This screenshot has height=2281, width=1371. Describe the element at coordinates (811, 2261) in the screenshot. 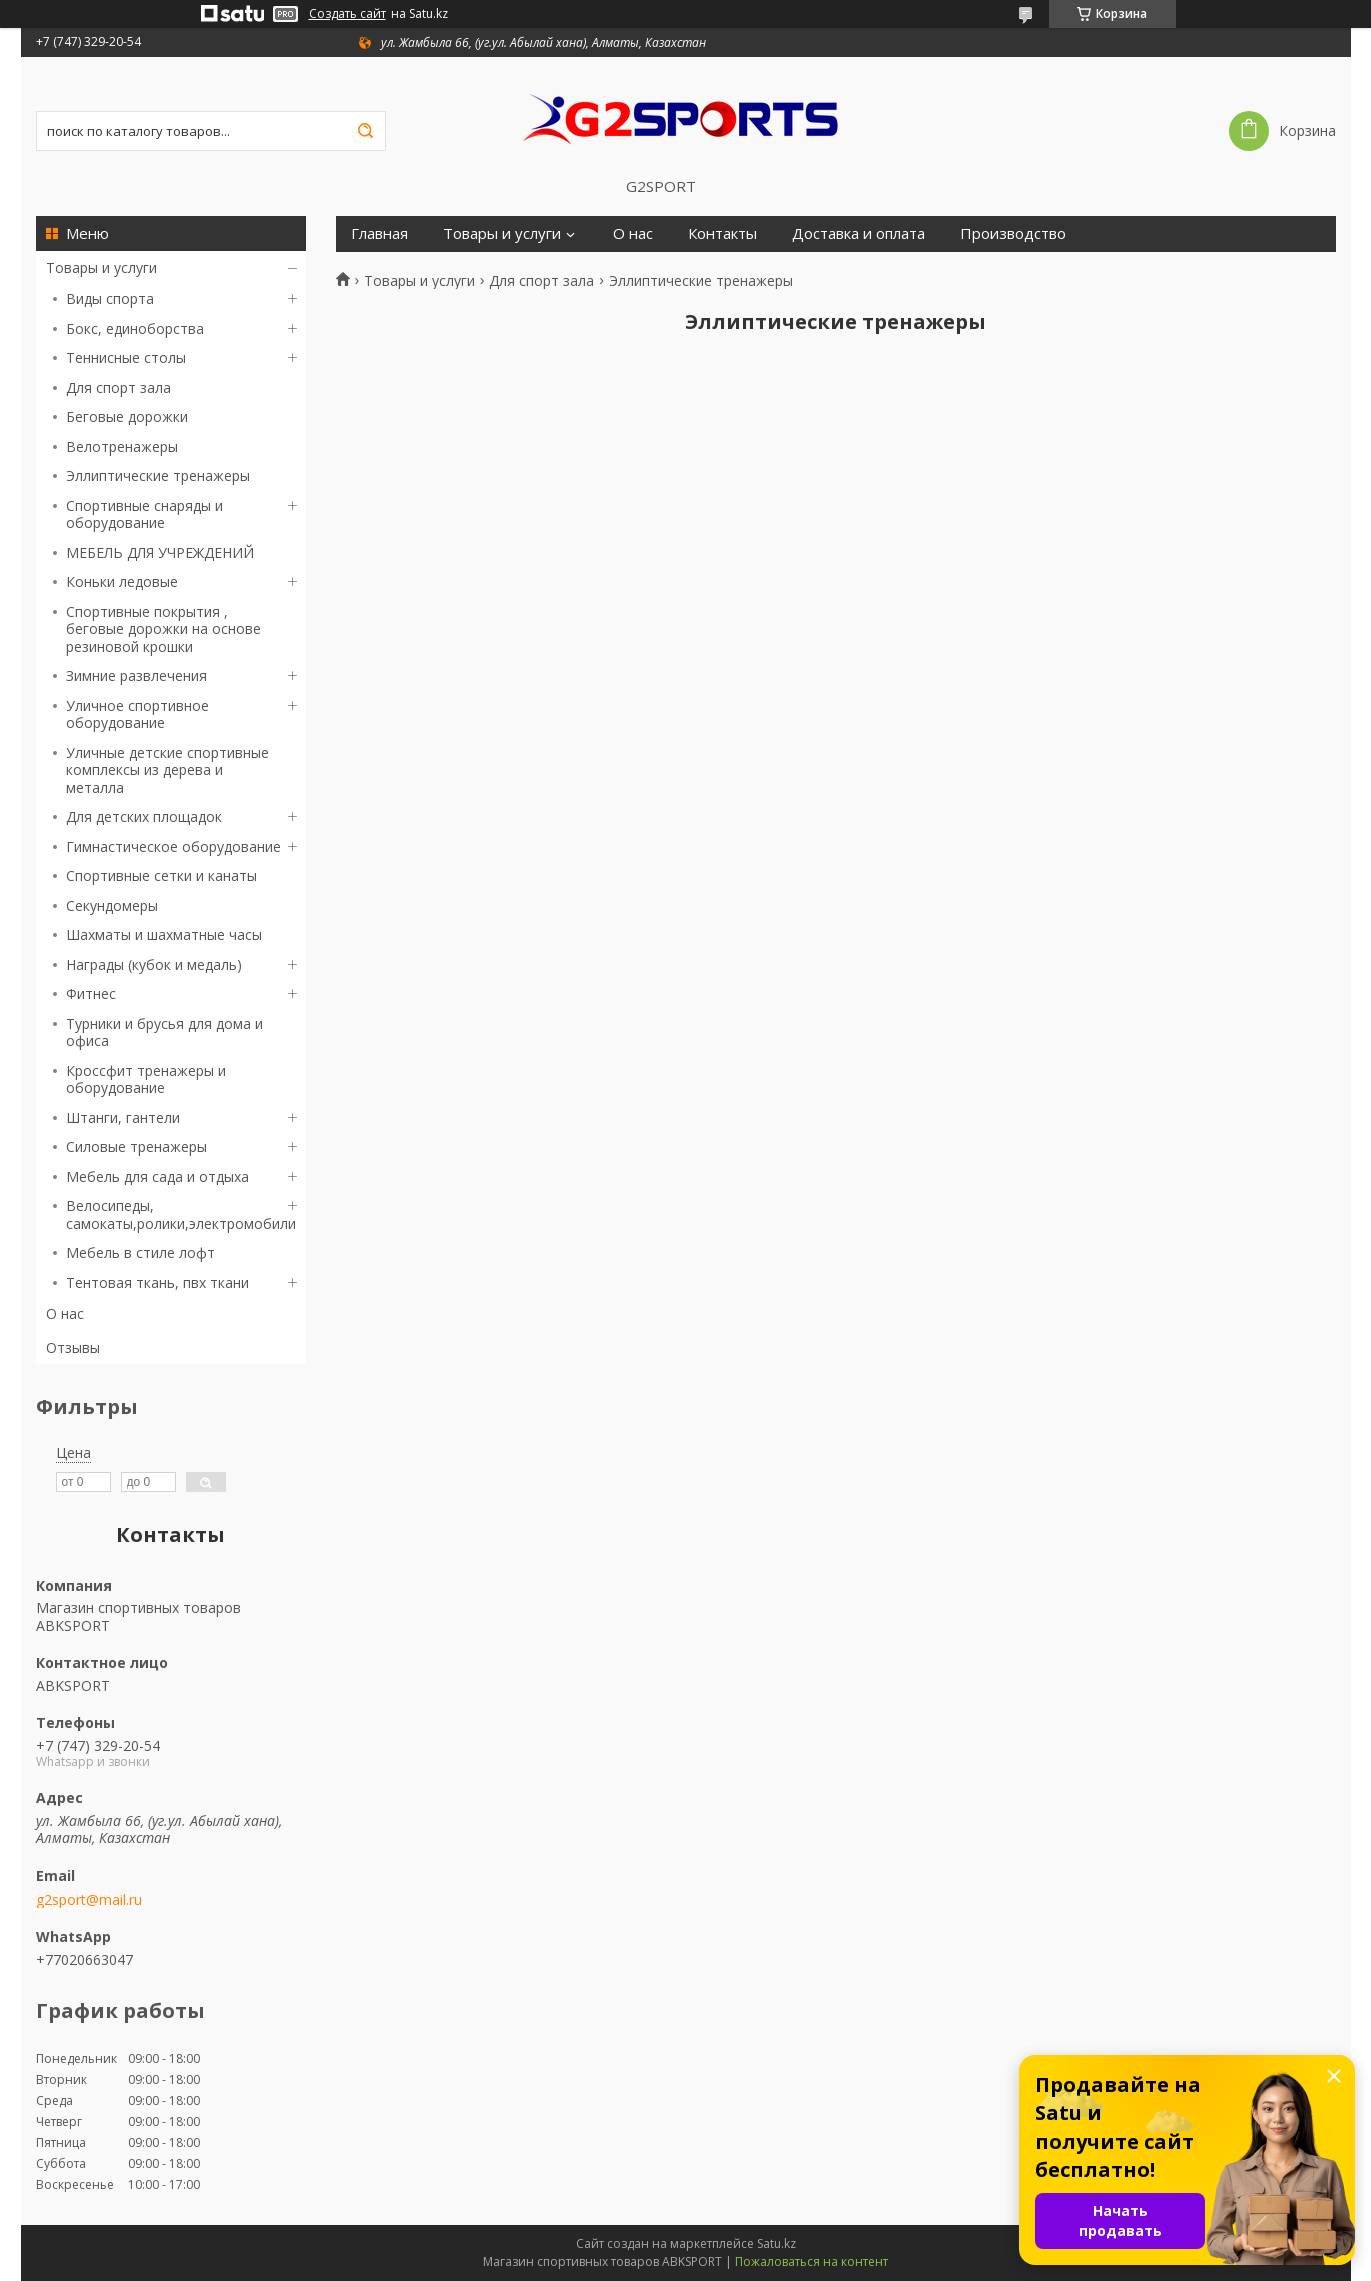

I see `Пожаловаться на контент` at that location.